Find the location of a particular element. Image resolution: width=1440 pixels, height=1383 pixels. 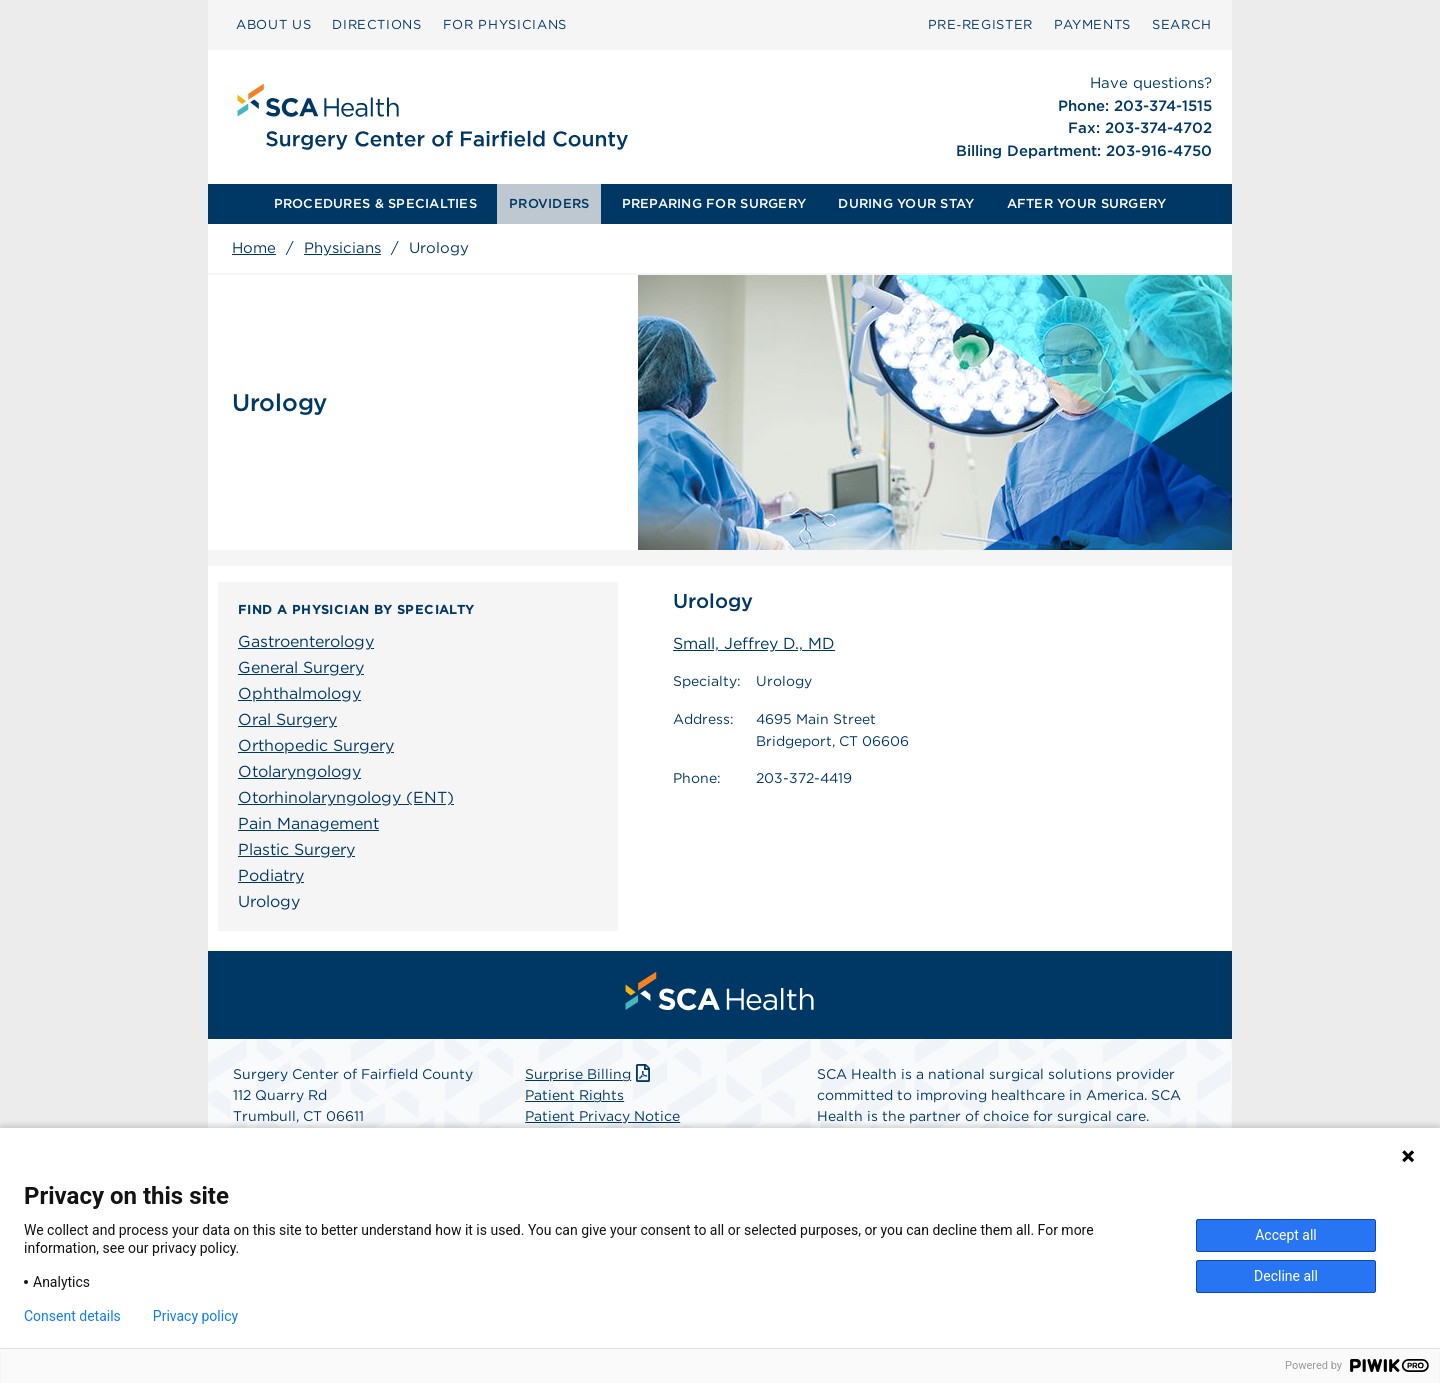

Decline all is located at coordinates (1286, 1276).